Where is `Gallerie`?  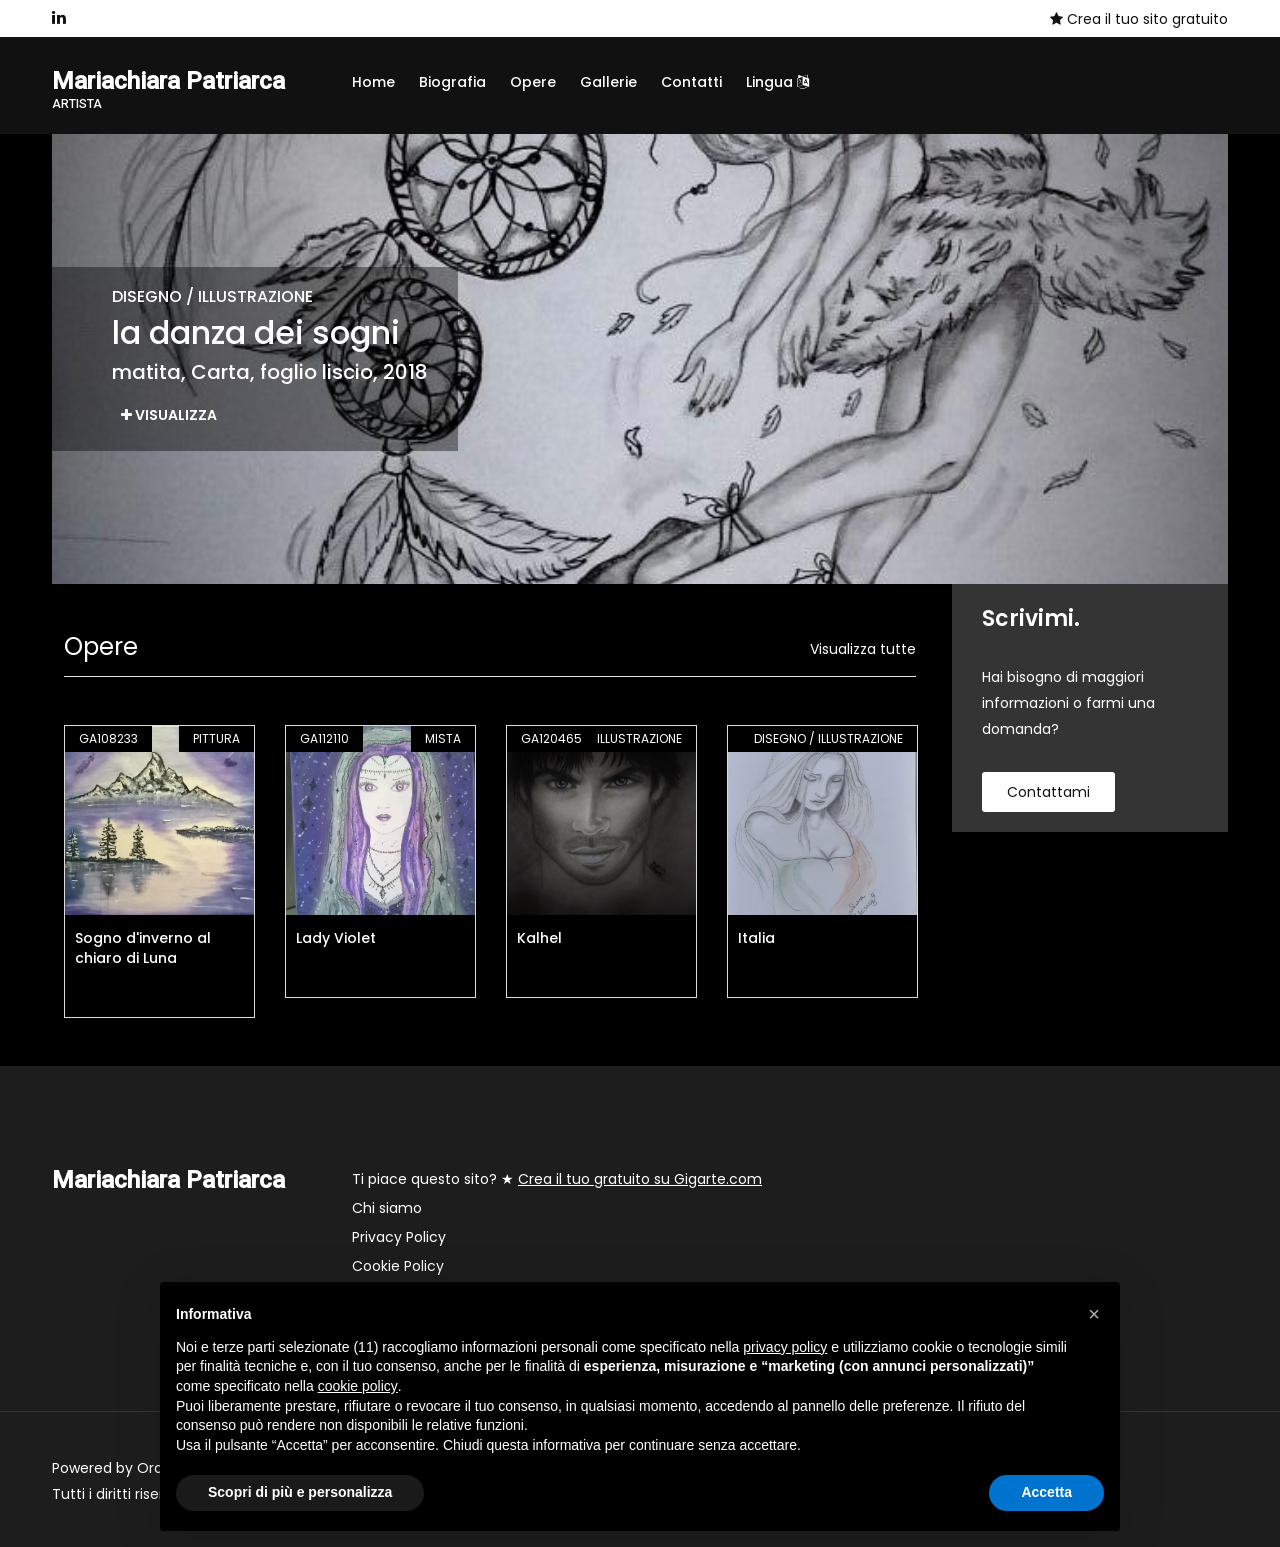 Gallerie is located at coordinates (608, 82).